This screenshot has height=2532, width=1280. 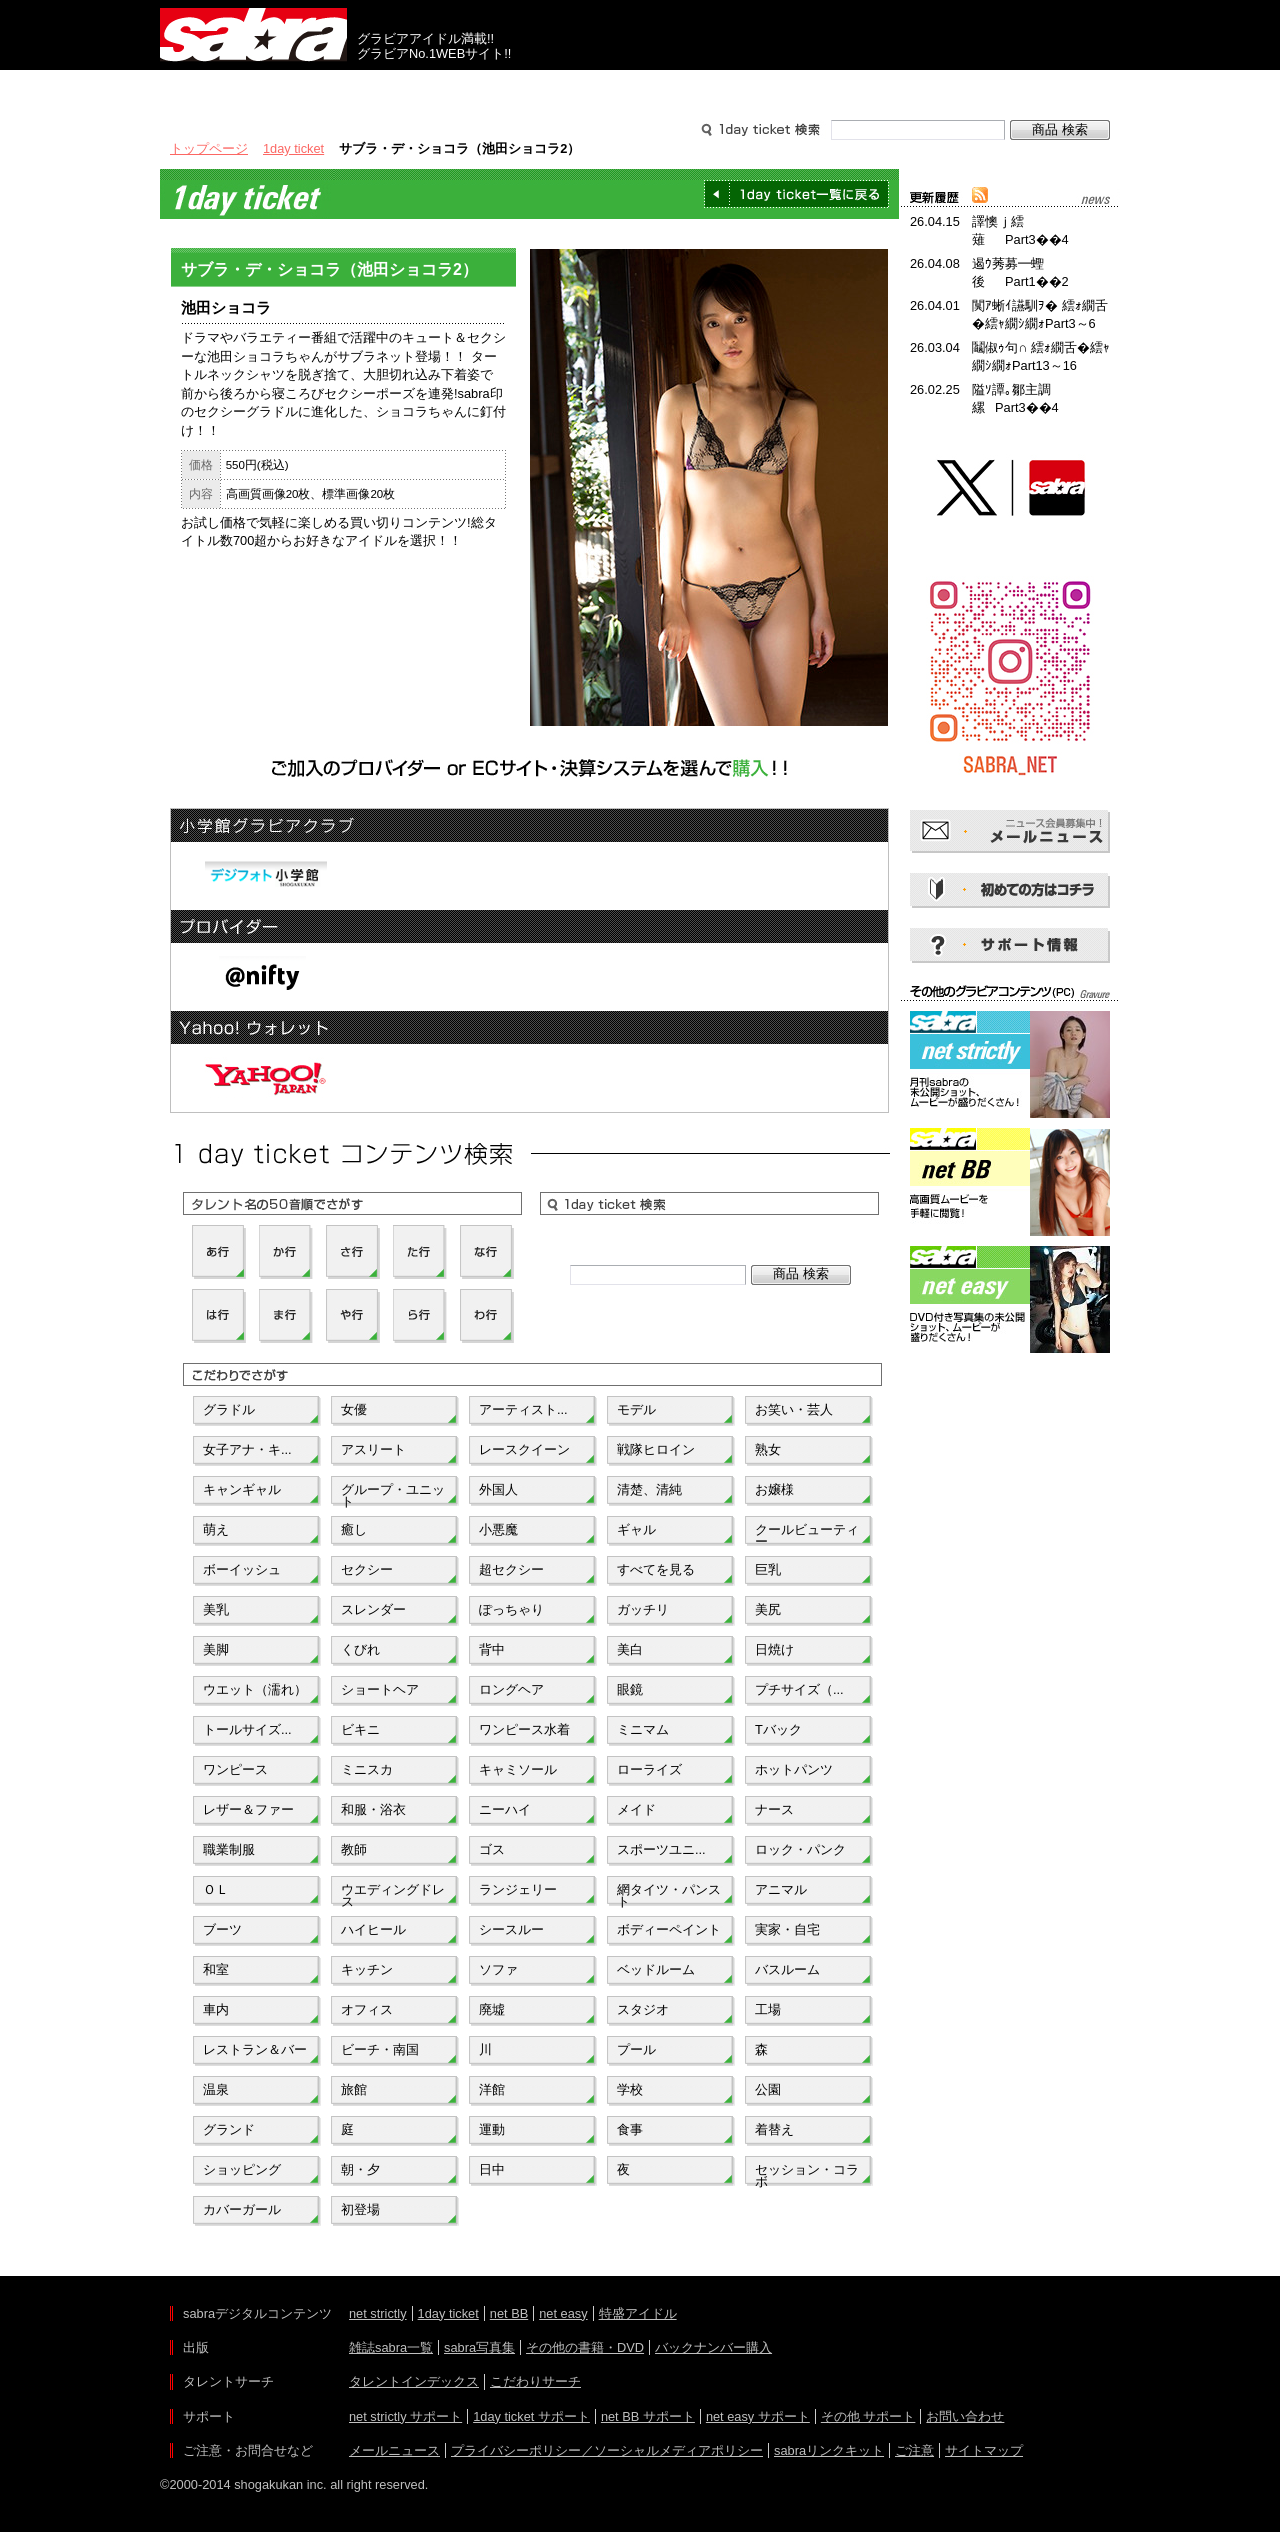 What do you see at coordinates (965, 2416) in the screenshot?
I see `お問い合わせ` at bounding box center [965, 2416].